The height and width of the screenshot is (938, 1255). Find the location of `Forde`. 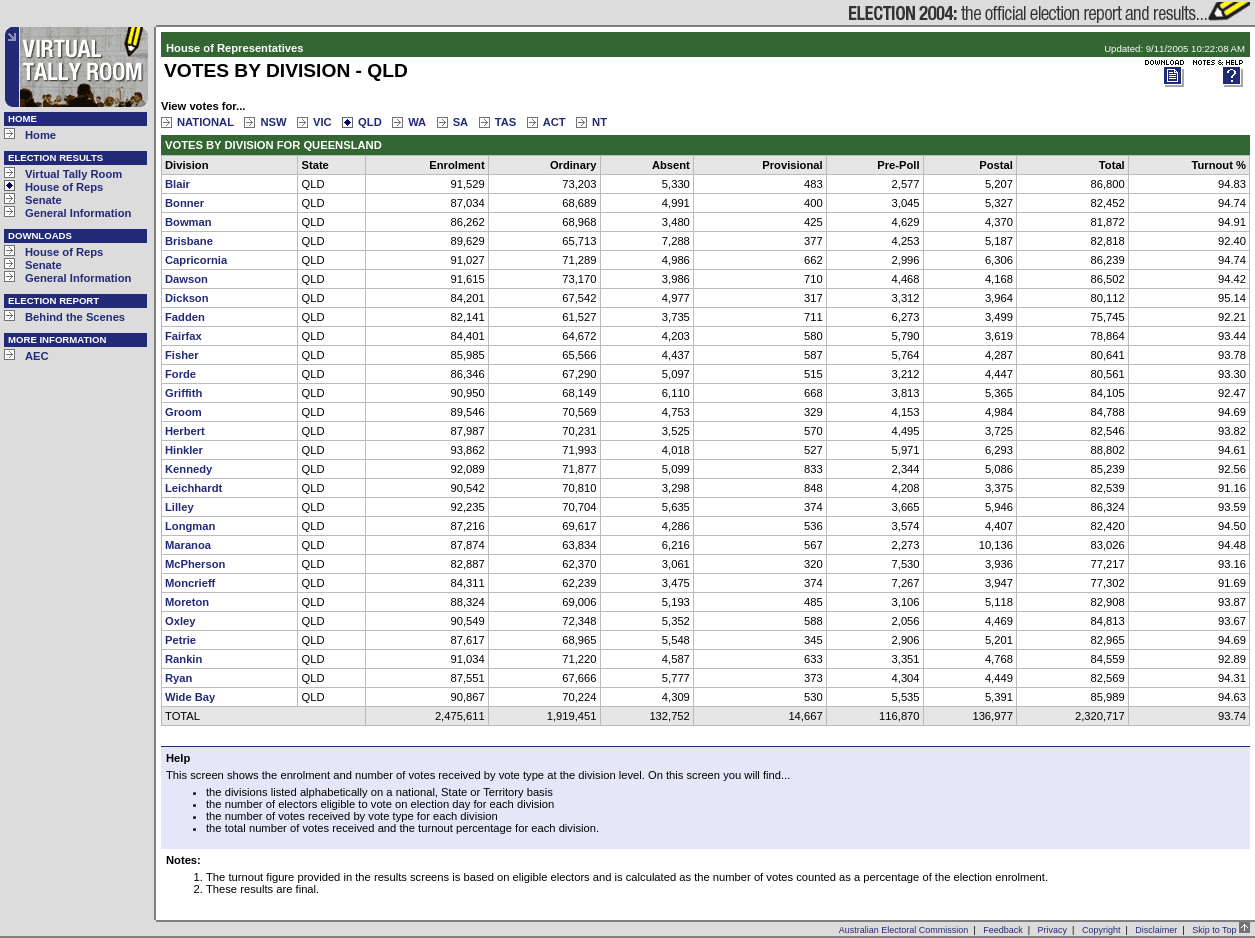

Forde is located at coordinates (180, 374).